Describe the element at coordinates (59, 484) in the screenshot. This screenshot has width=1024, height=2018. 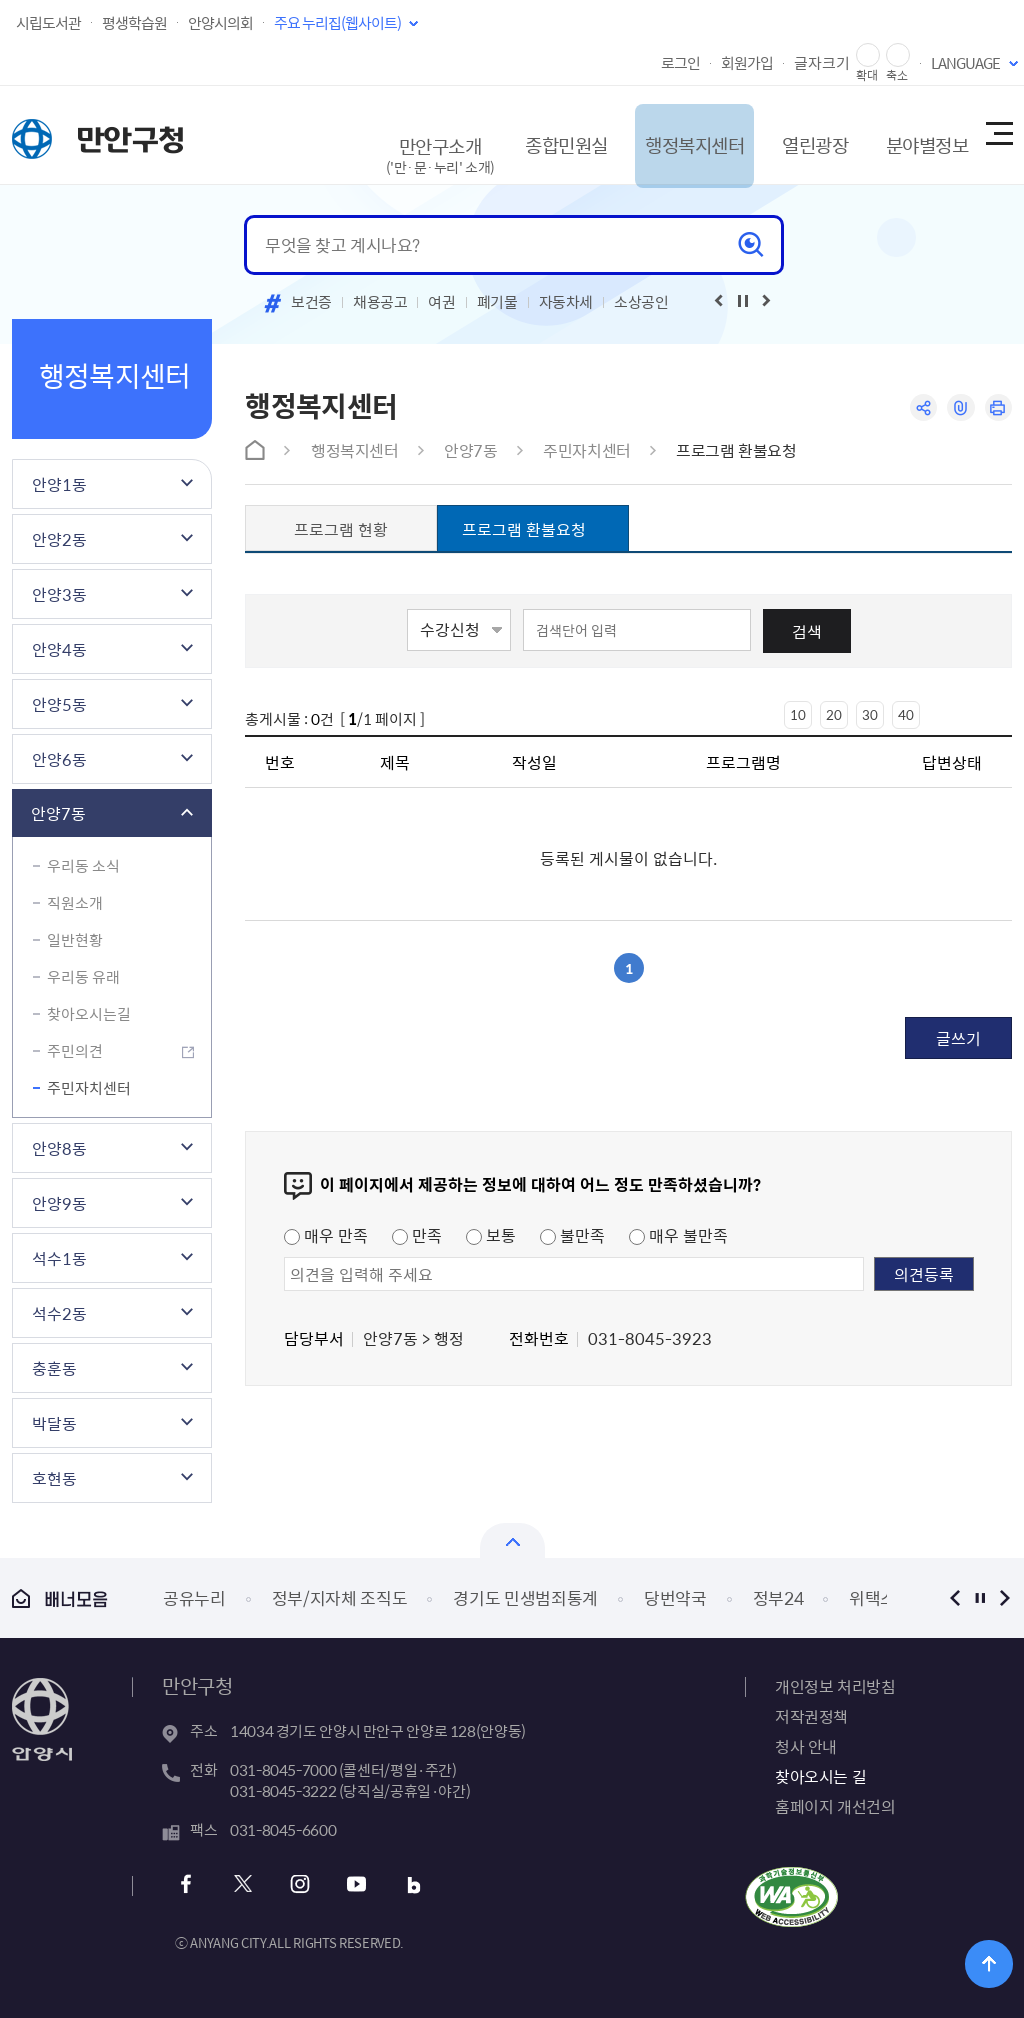
I see `안양1동` at that location.